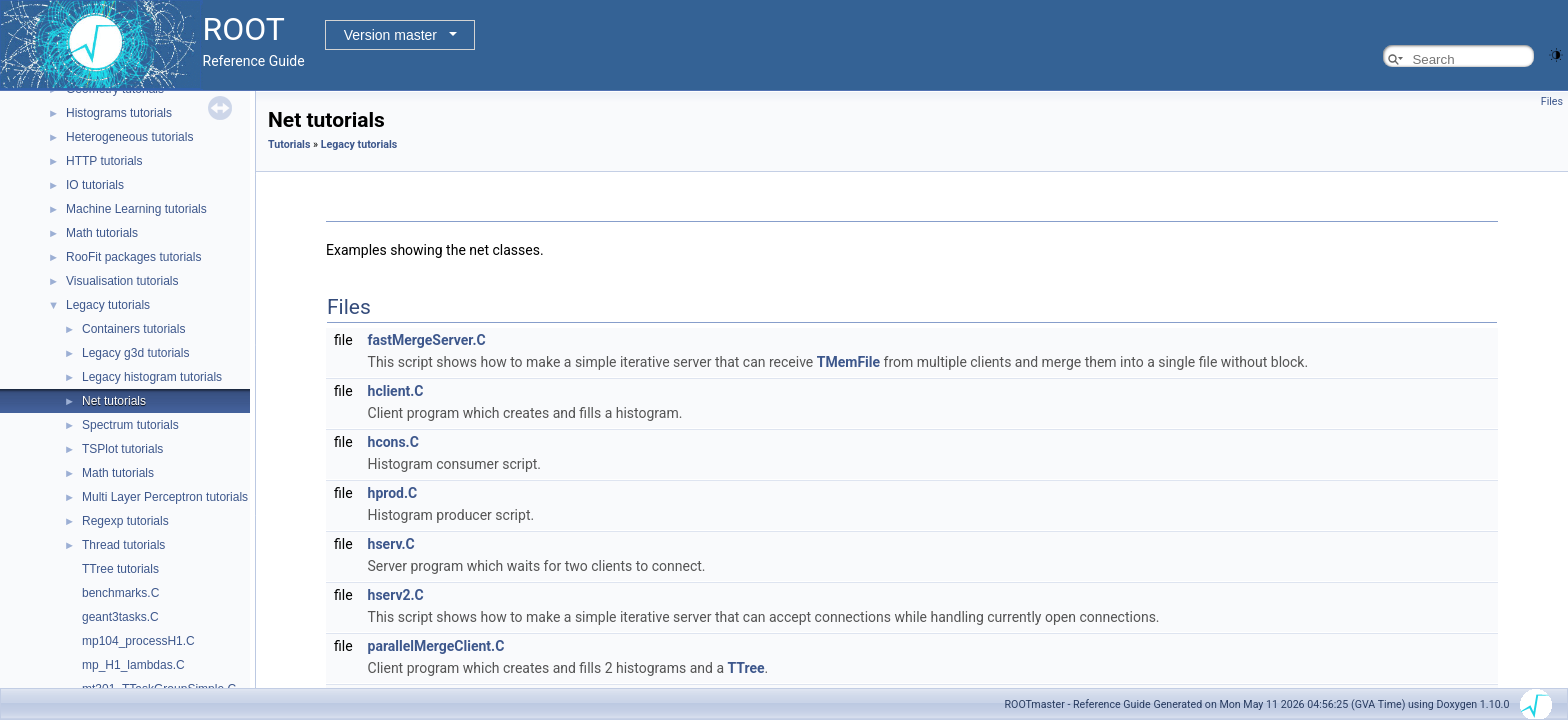  I want to click on mp104_processH1.C, so click(138, 641).